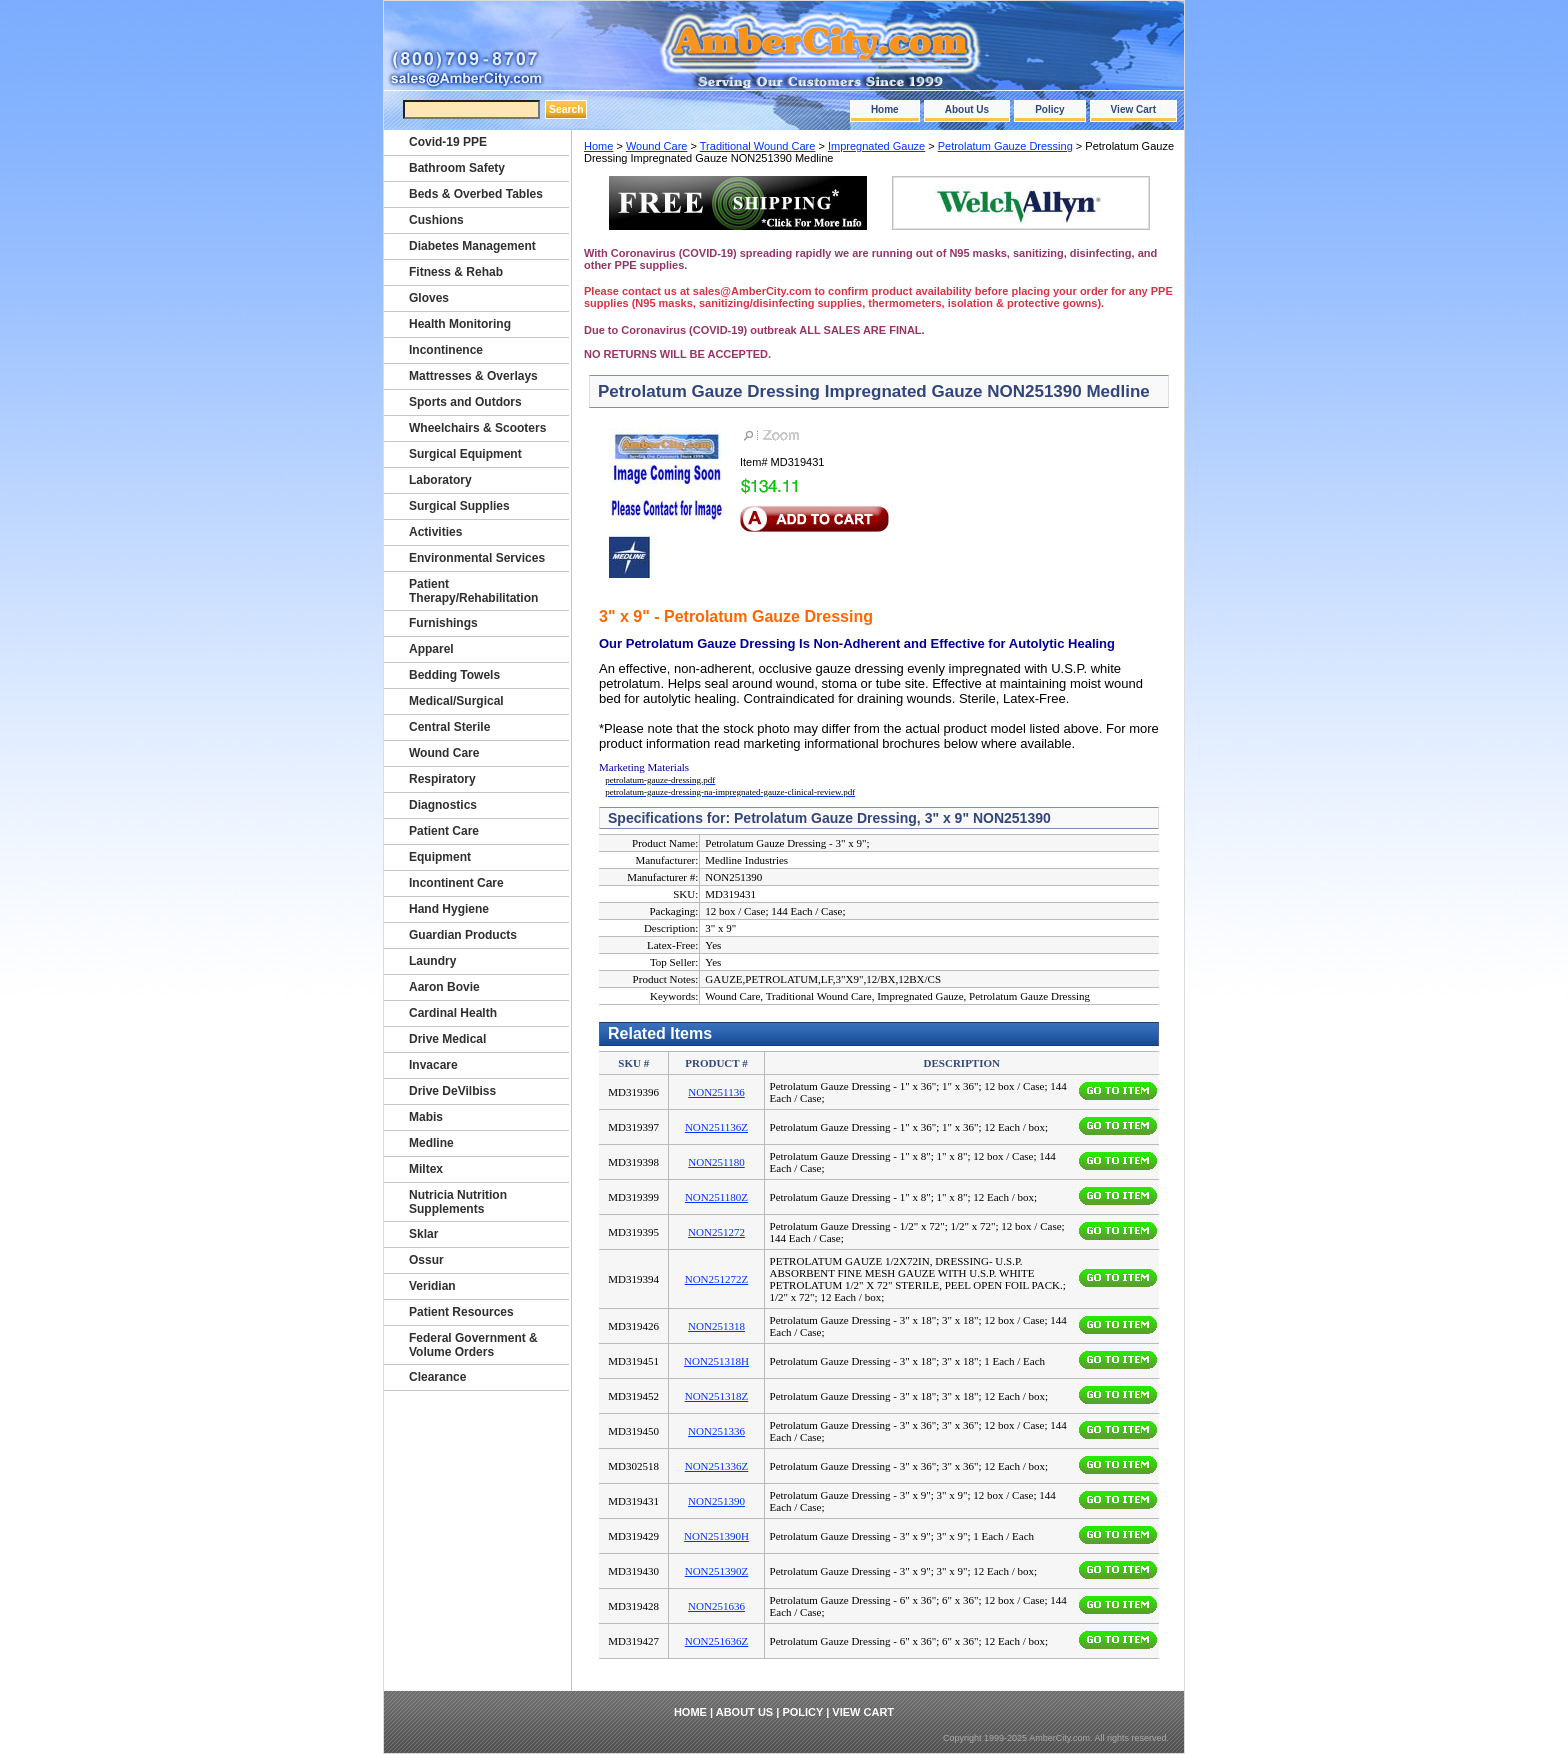  Describe the element at coordinates (473, 376) in the screenshot. I see `Mattresses & Overlays` at that location.